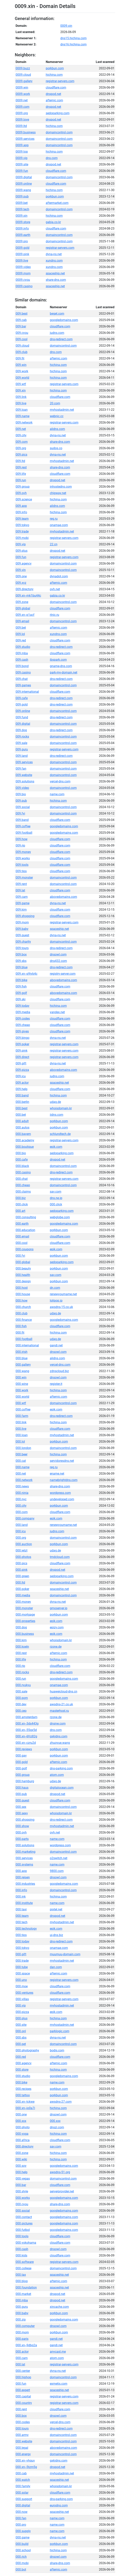  What do you see at coordinates (63, 672) in the screenshot?
I see `park-my-domain.net` at bounding box center [63, 672].